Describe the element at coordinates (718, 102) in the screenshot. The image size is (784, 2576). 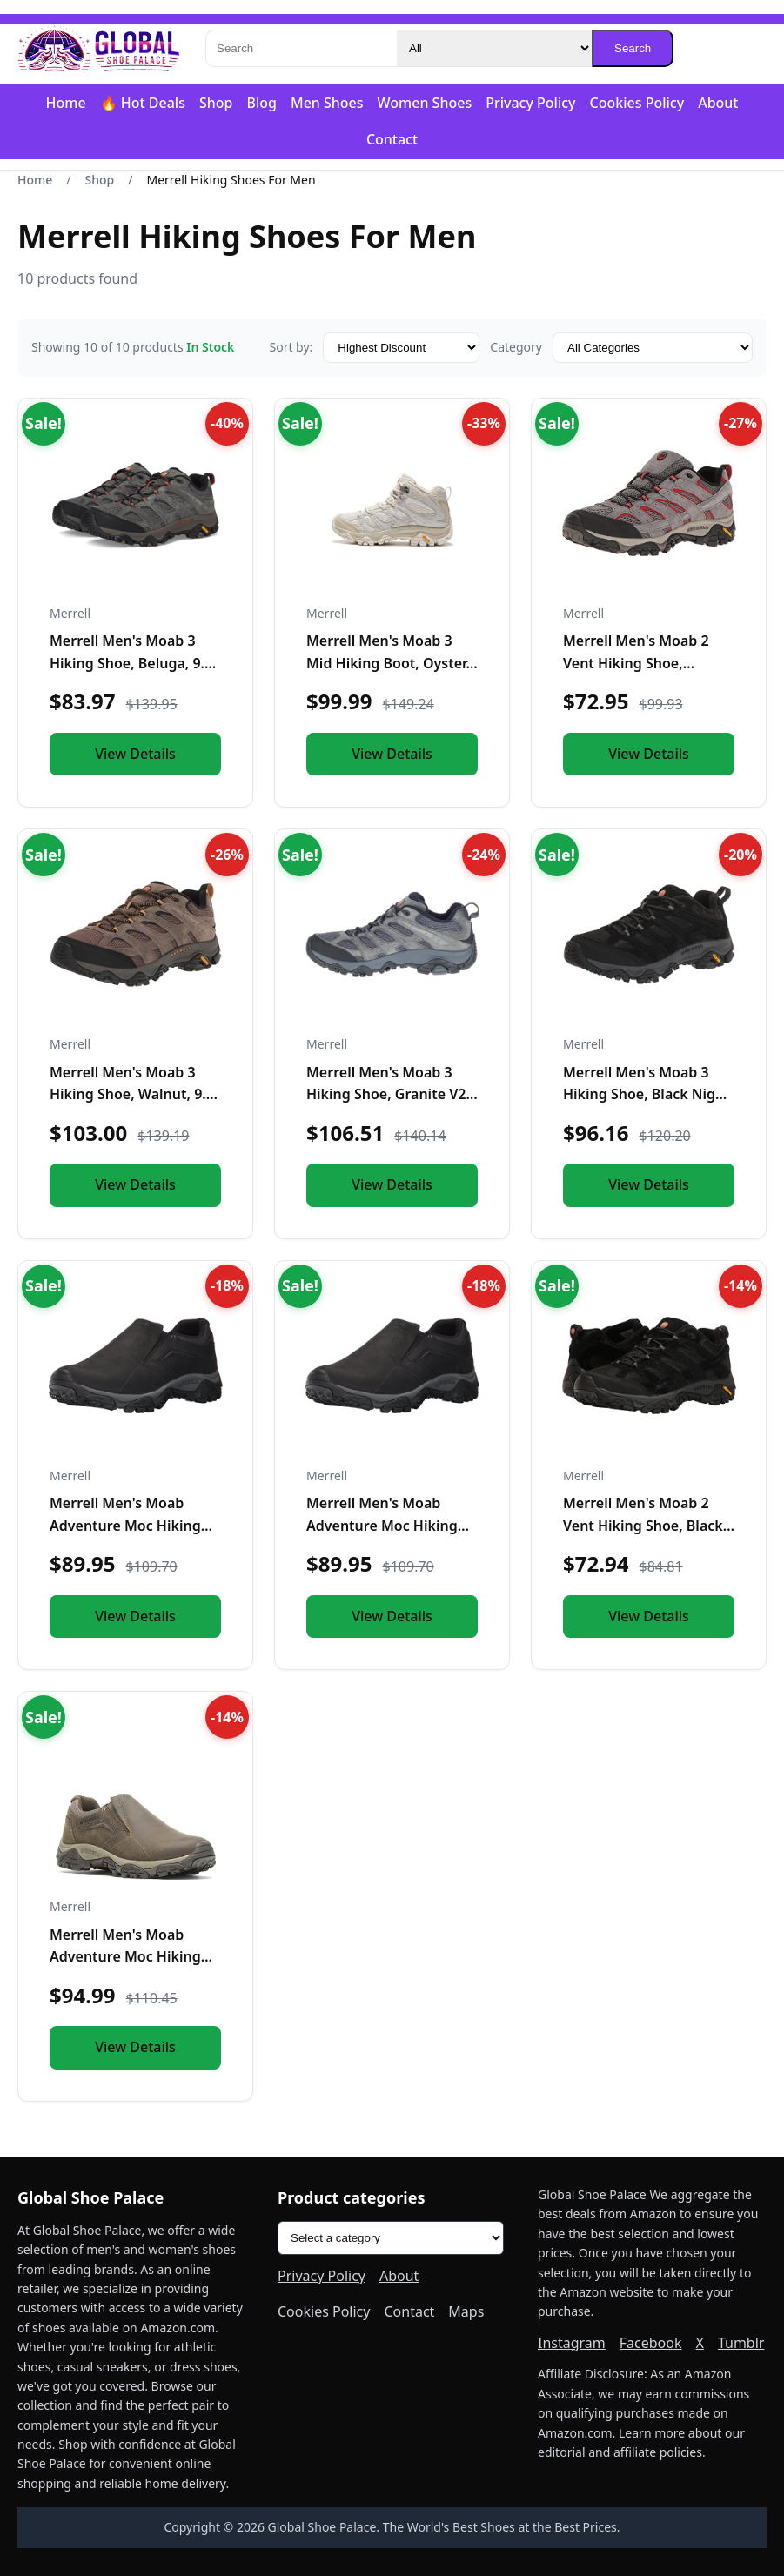
I see `About` at that location.